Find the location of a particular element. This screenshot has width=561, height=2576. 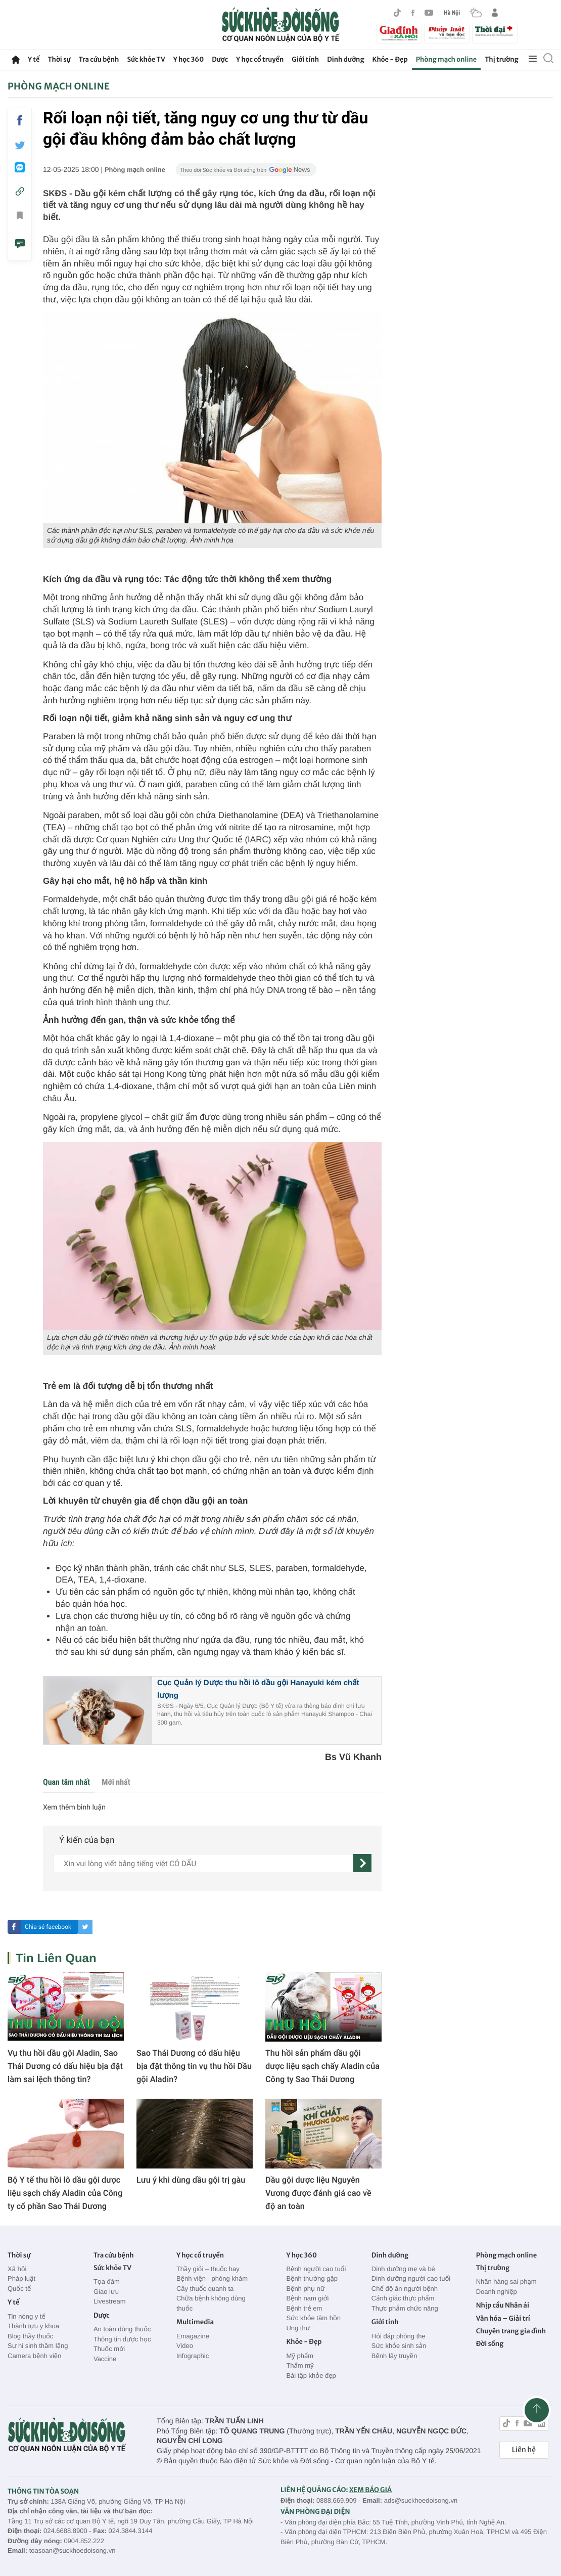

An toàn dùng thuốc is located at coordinates (122, 2329).